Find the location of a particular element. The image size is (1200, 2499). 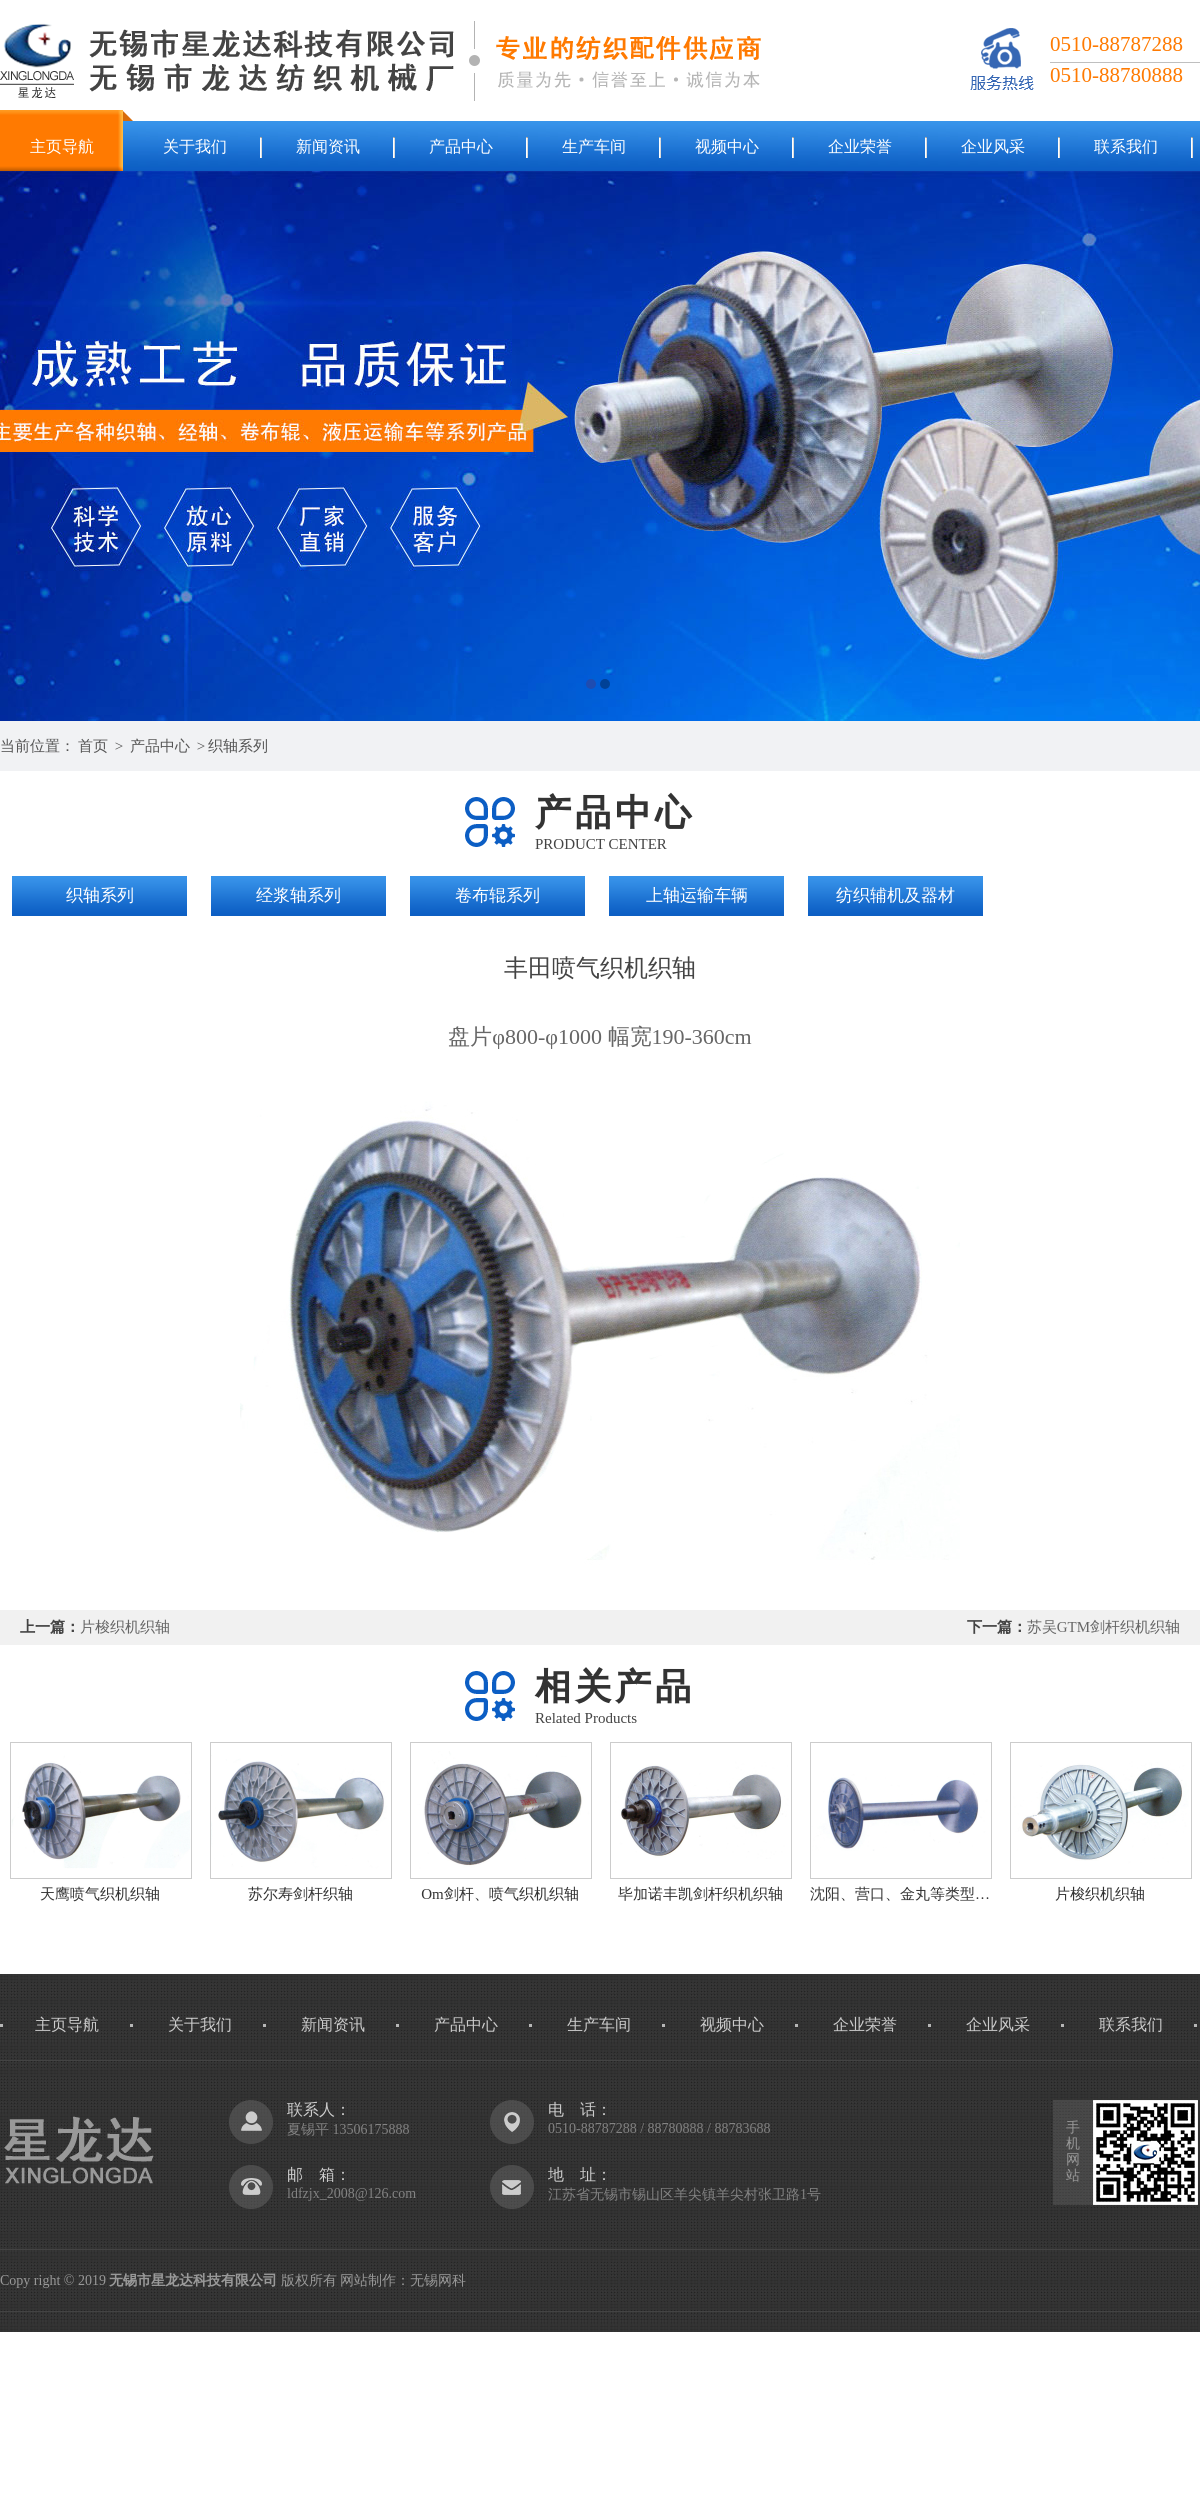

视频中心 is located at coordinates (727, 146).